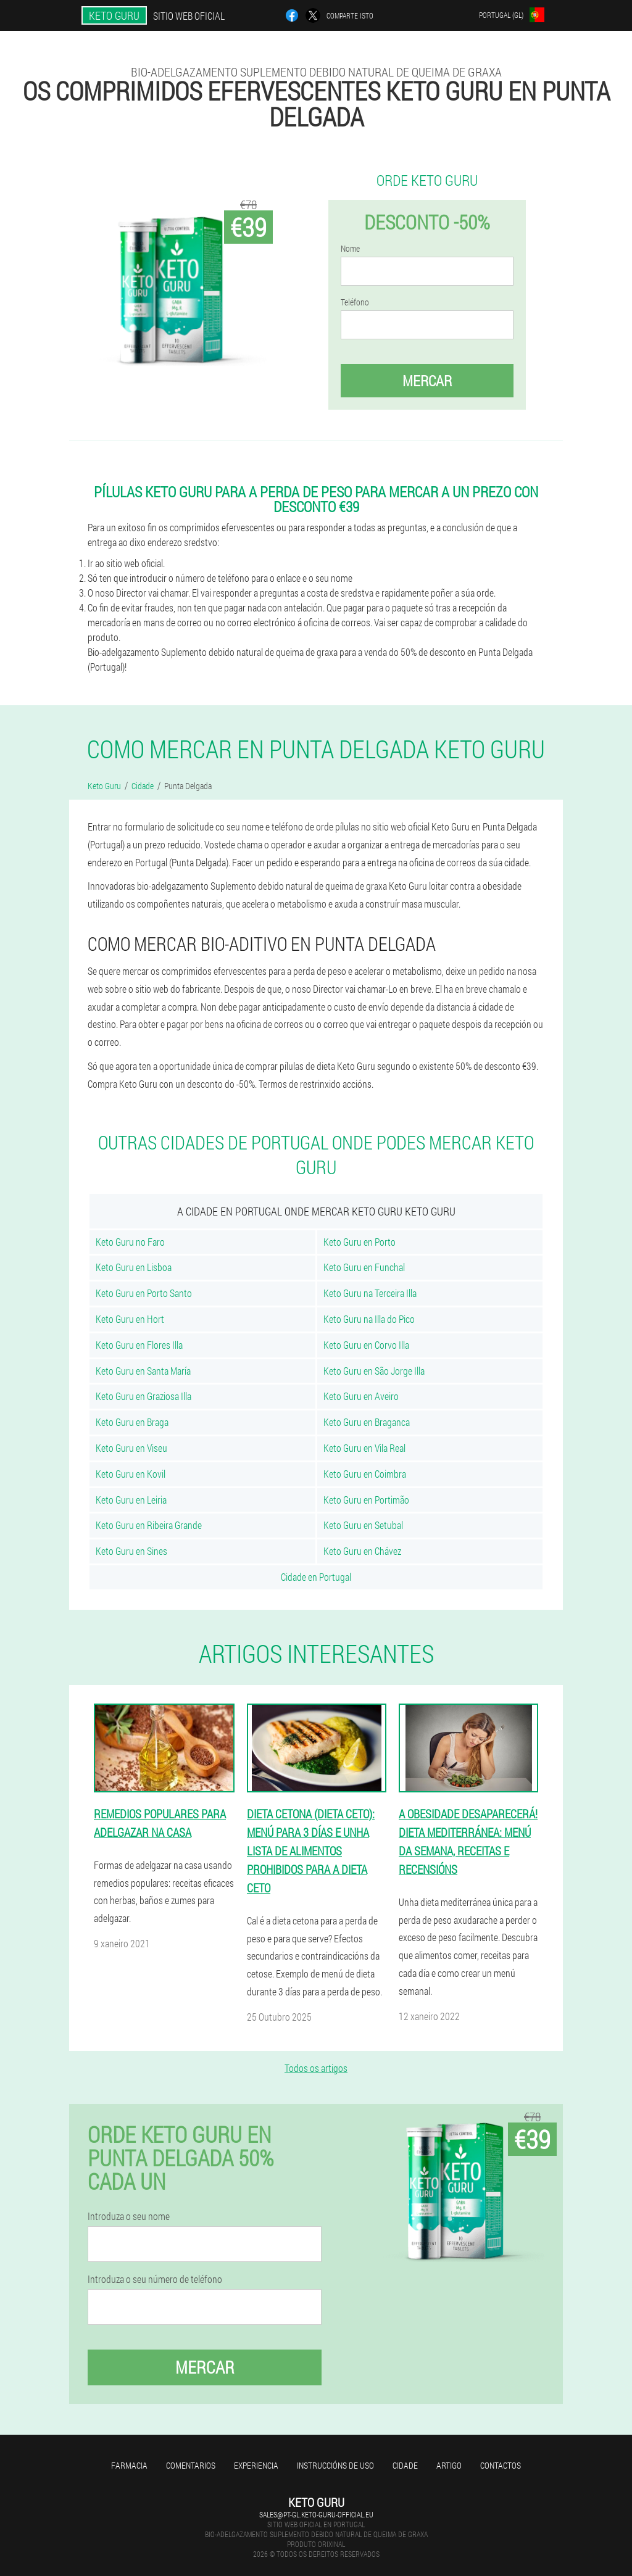 This screenshot has height=2576, width=632. I want to click on Keto Guru en Porto, so click(359, 1241).